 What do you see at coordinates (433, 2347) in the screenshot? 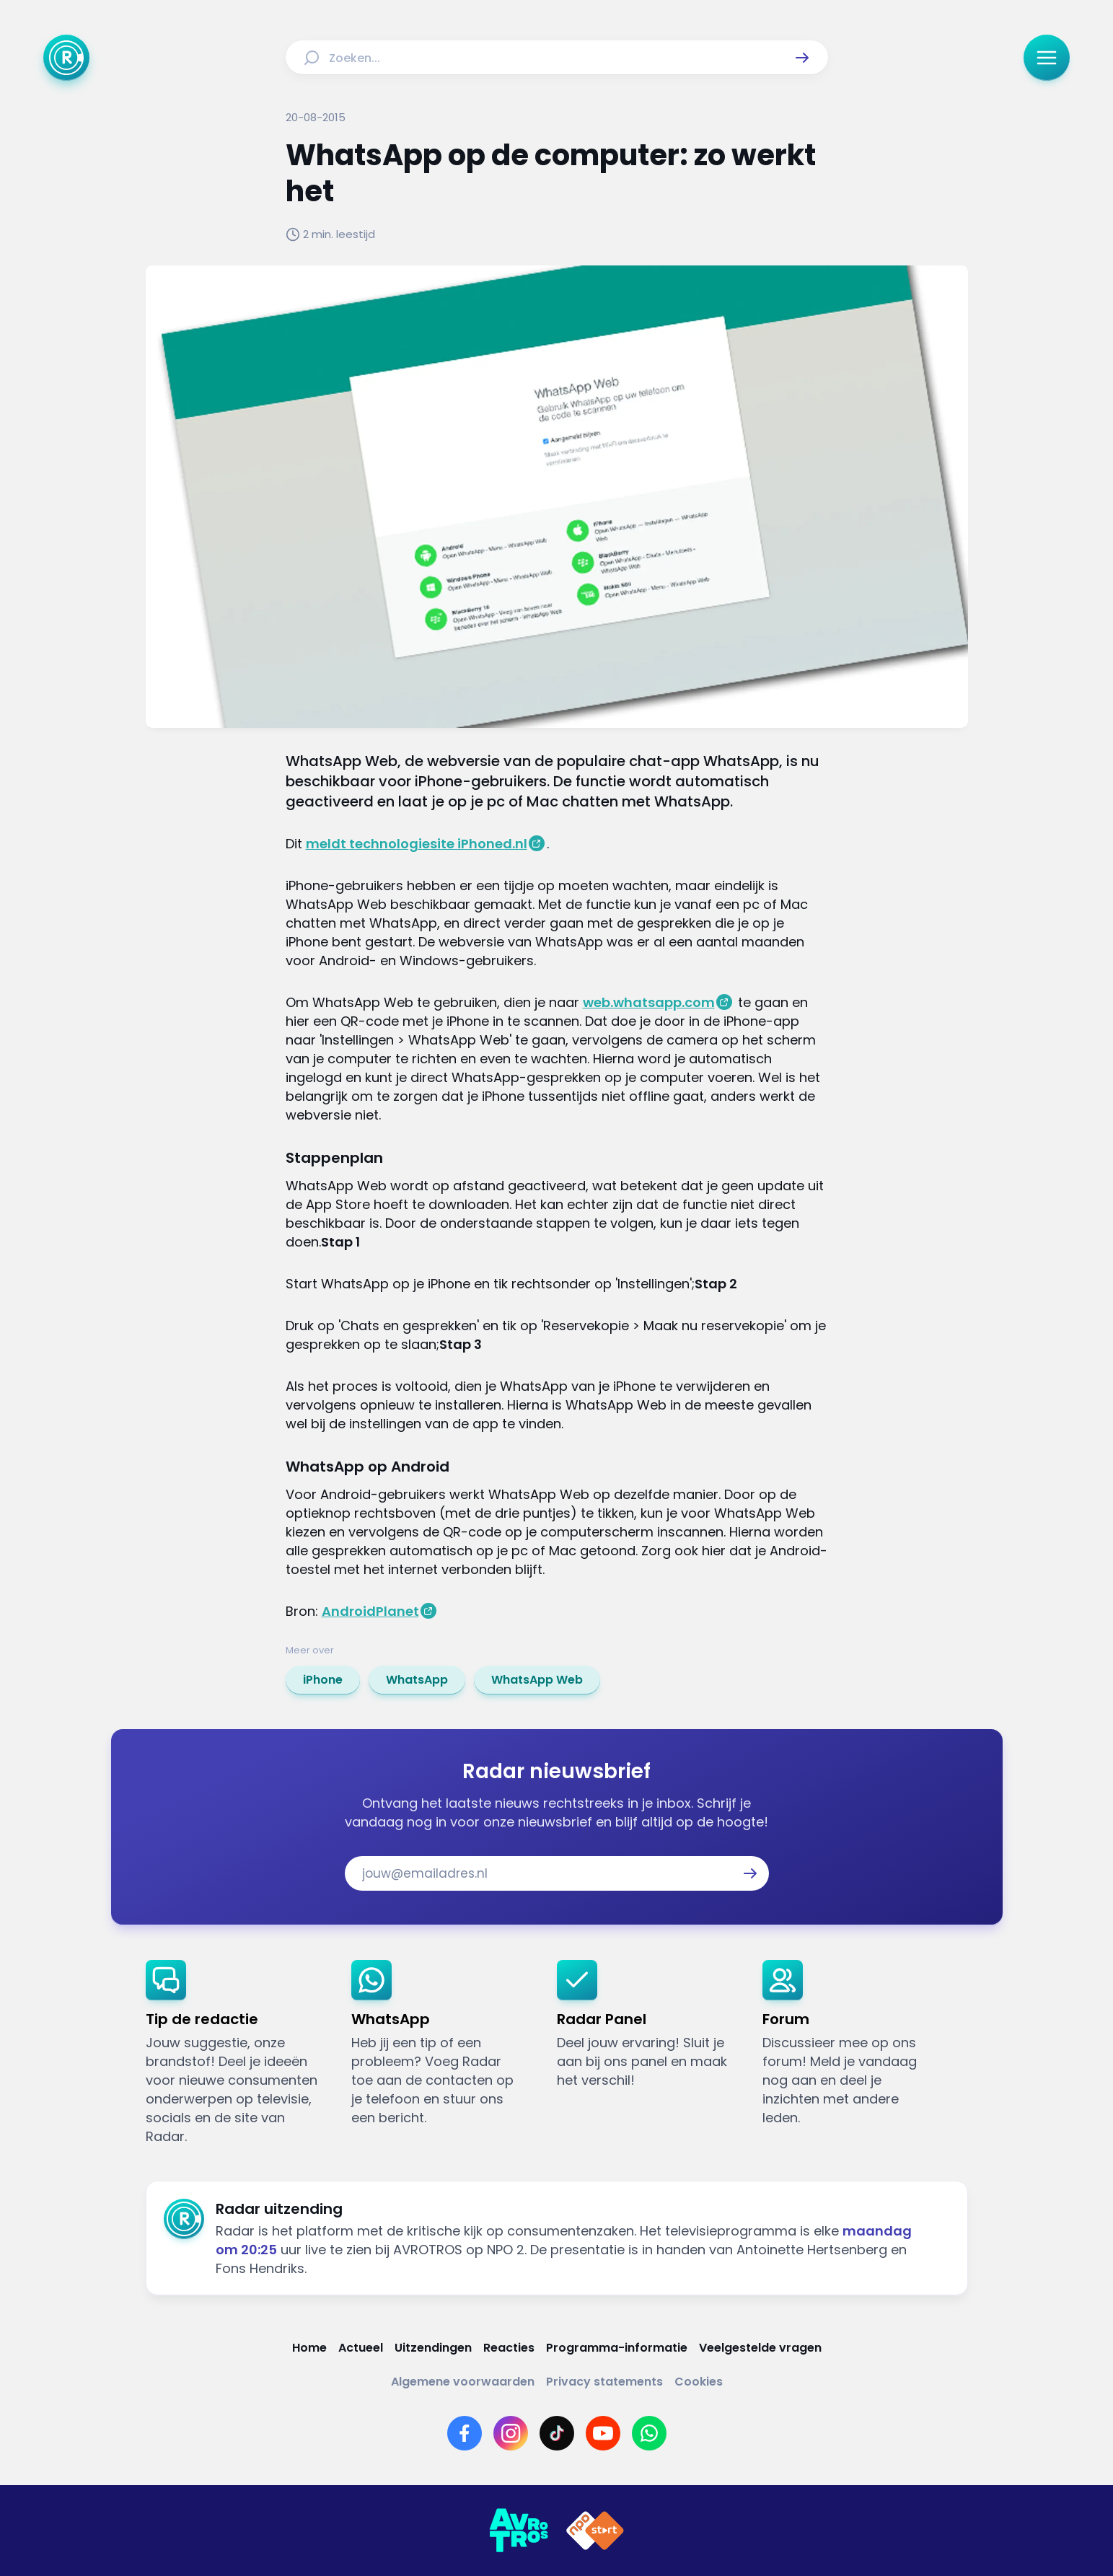
I see `[Link naar Uitzendingen]` at bounding box center [433, 2347].